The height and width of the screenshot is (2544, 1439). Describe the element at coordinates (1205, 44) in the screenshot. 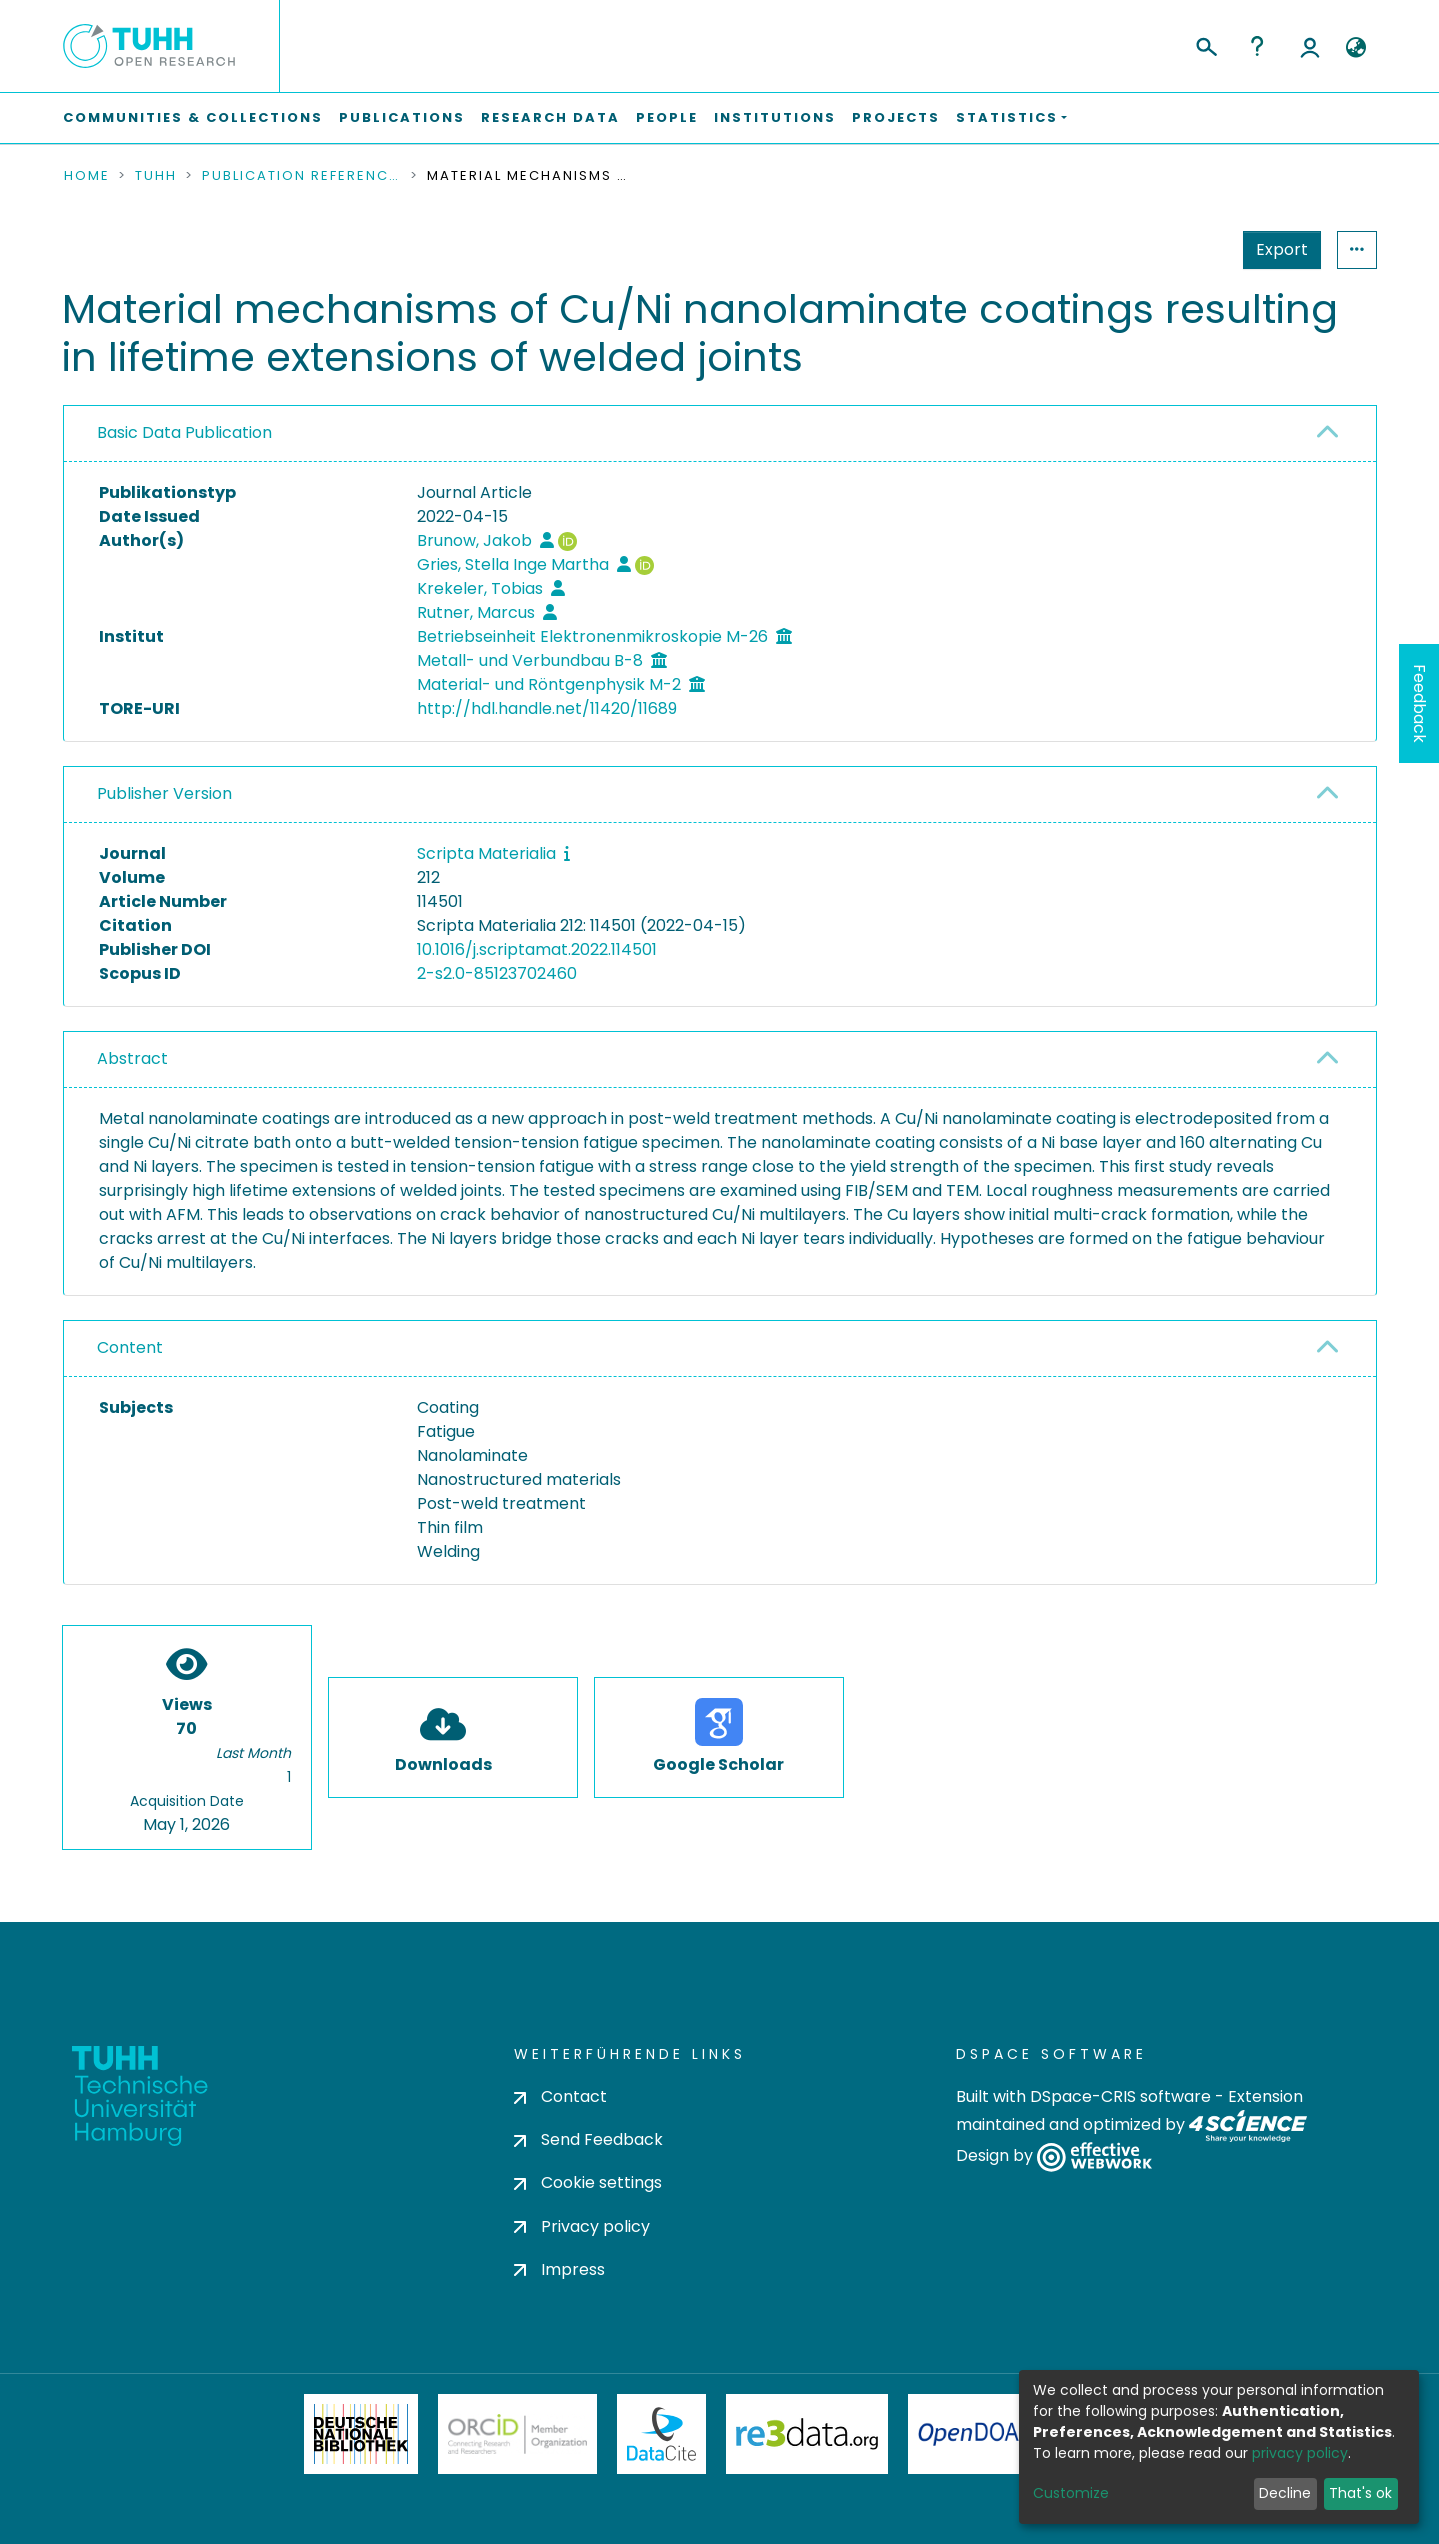

I see `[Submit search]` at that location.